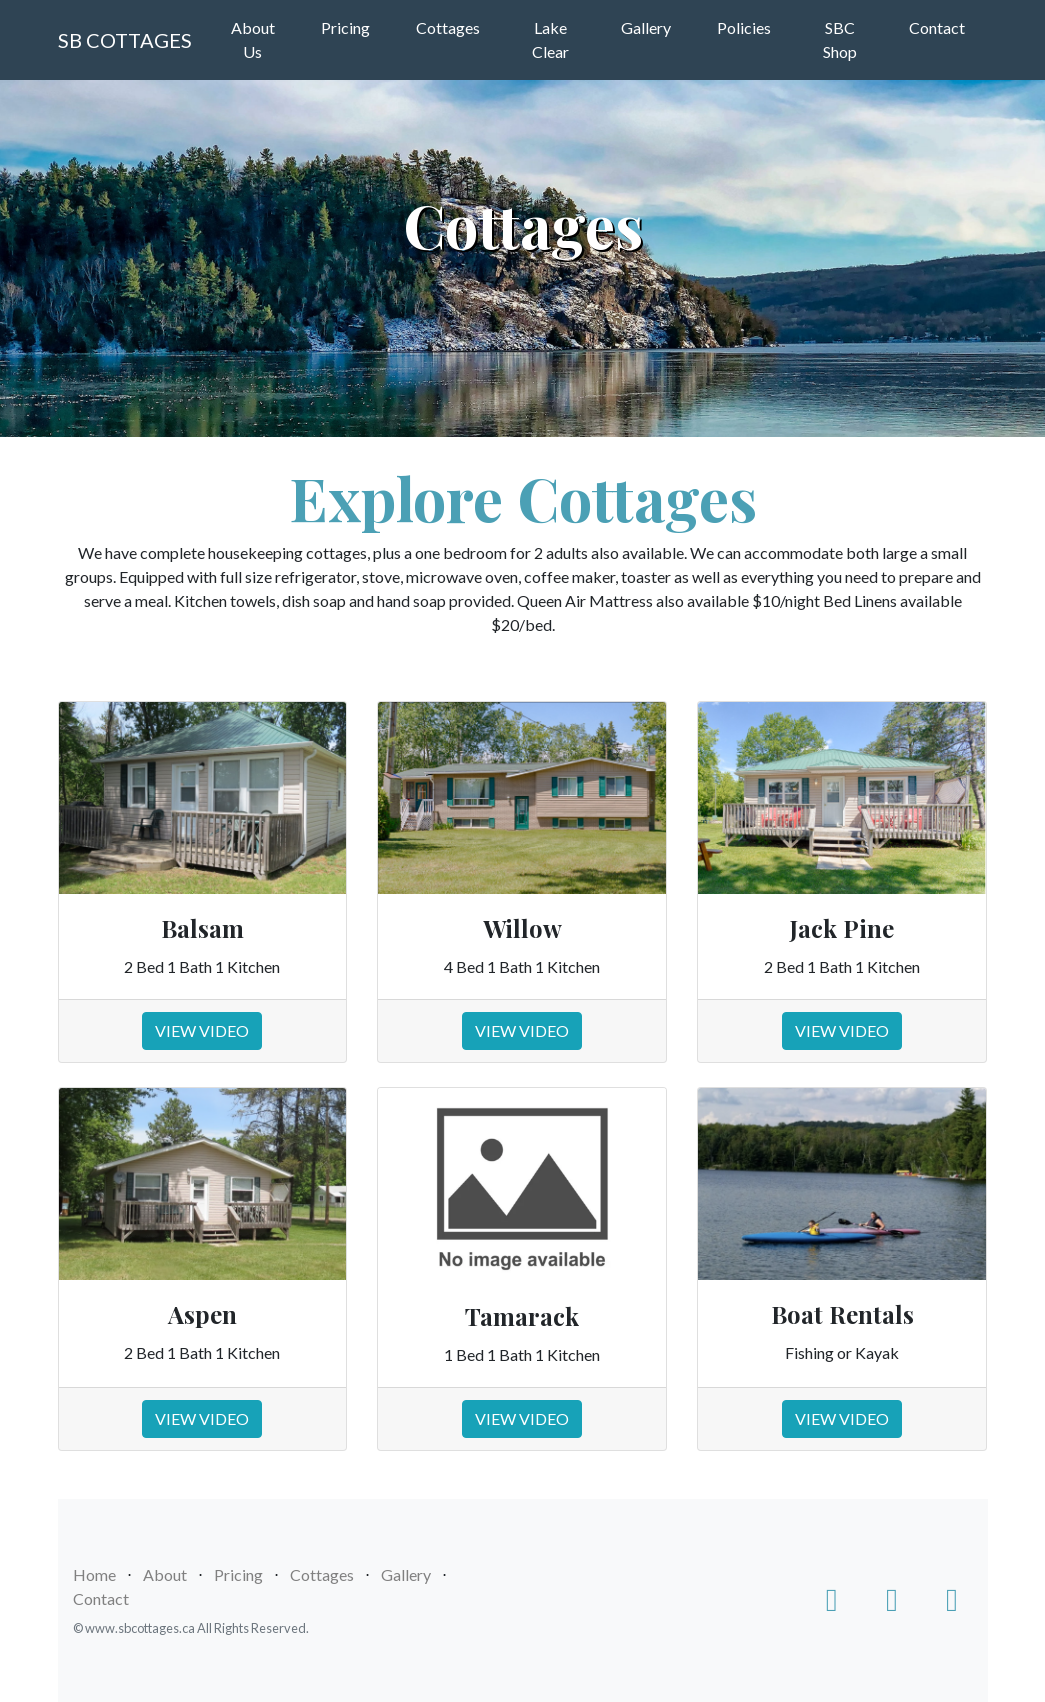  I want to click on About, so click(165, 1574).